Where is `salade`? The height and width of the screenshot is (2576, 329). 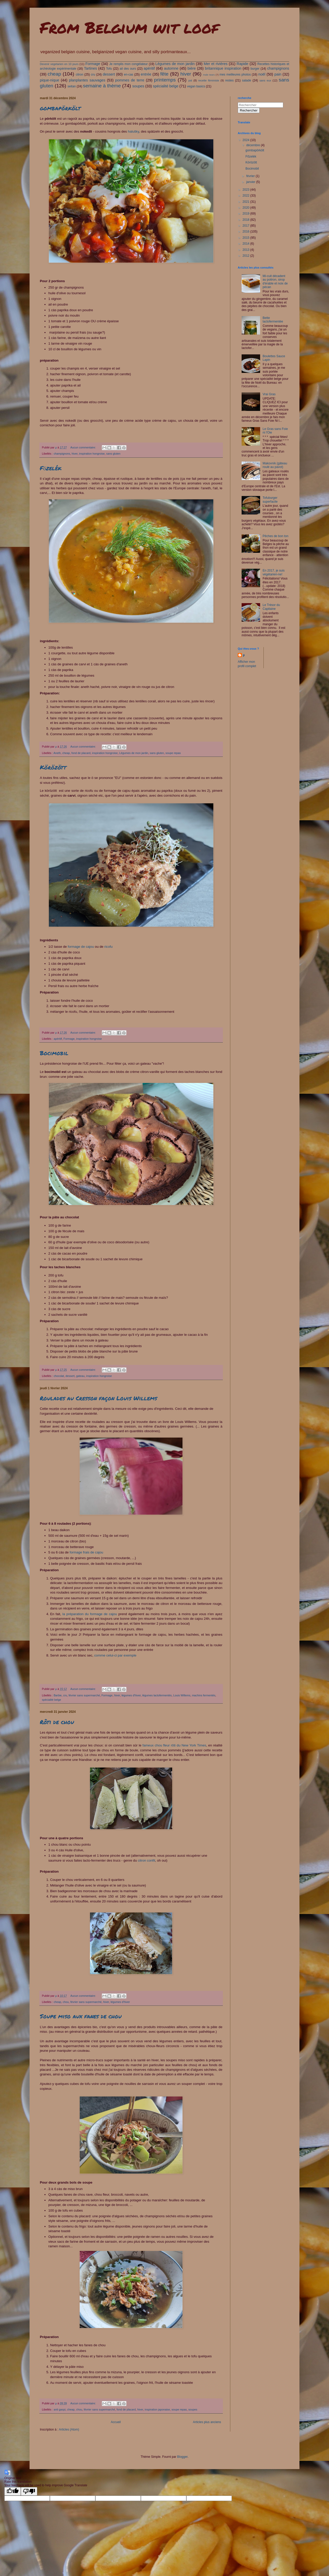 salade is located at coordinates (246, 80).